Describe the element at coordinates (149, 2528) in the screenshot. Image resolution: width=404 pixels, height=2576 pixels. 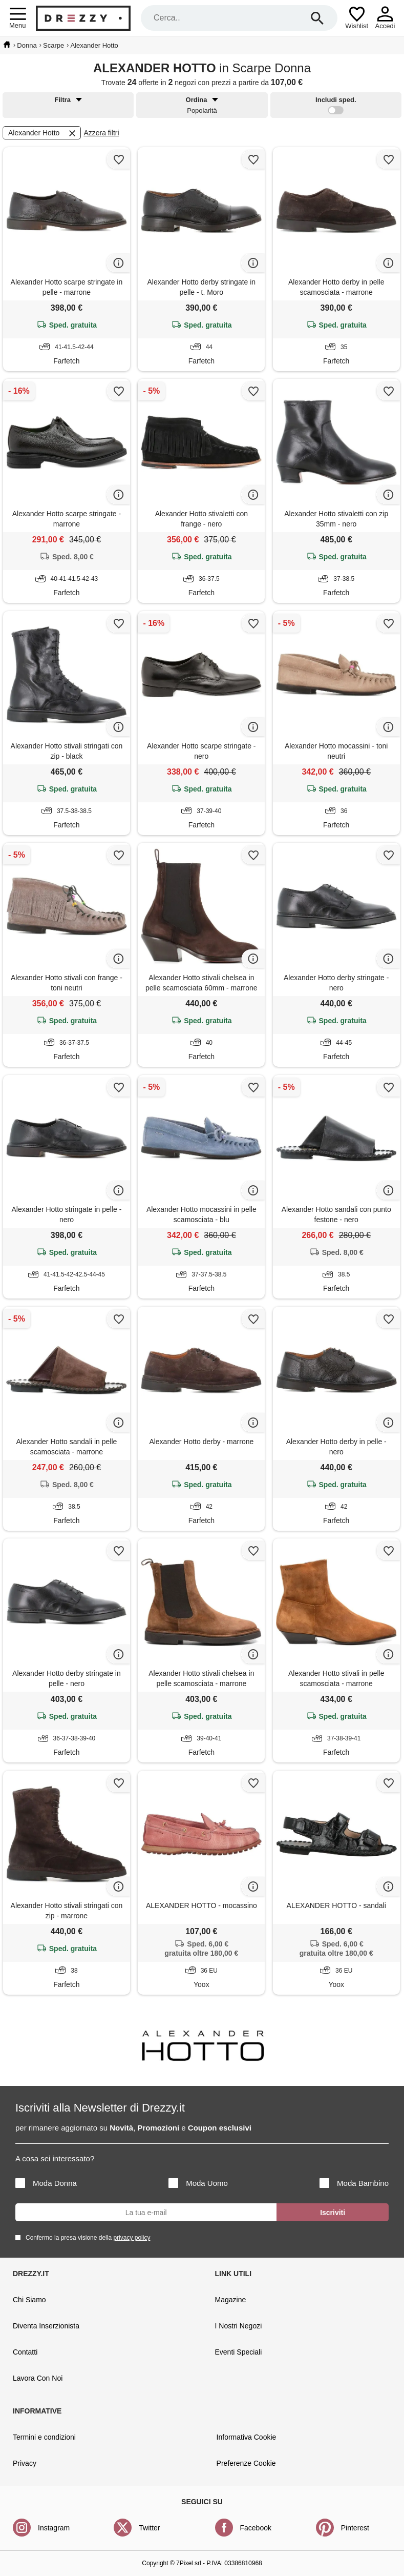
I see `Twitter` at that location.